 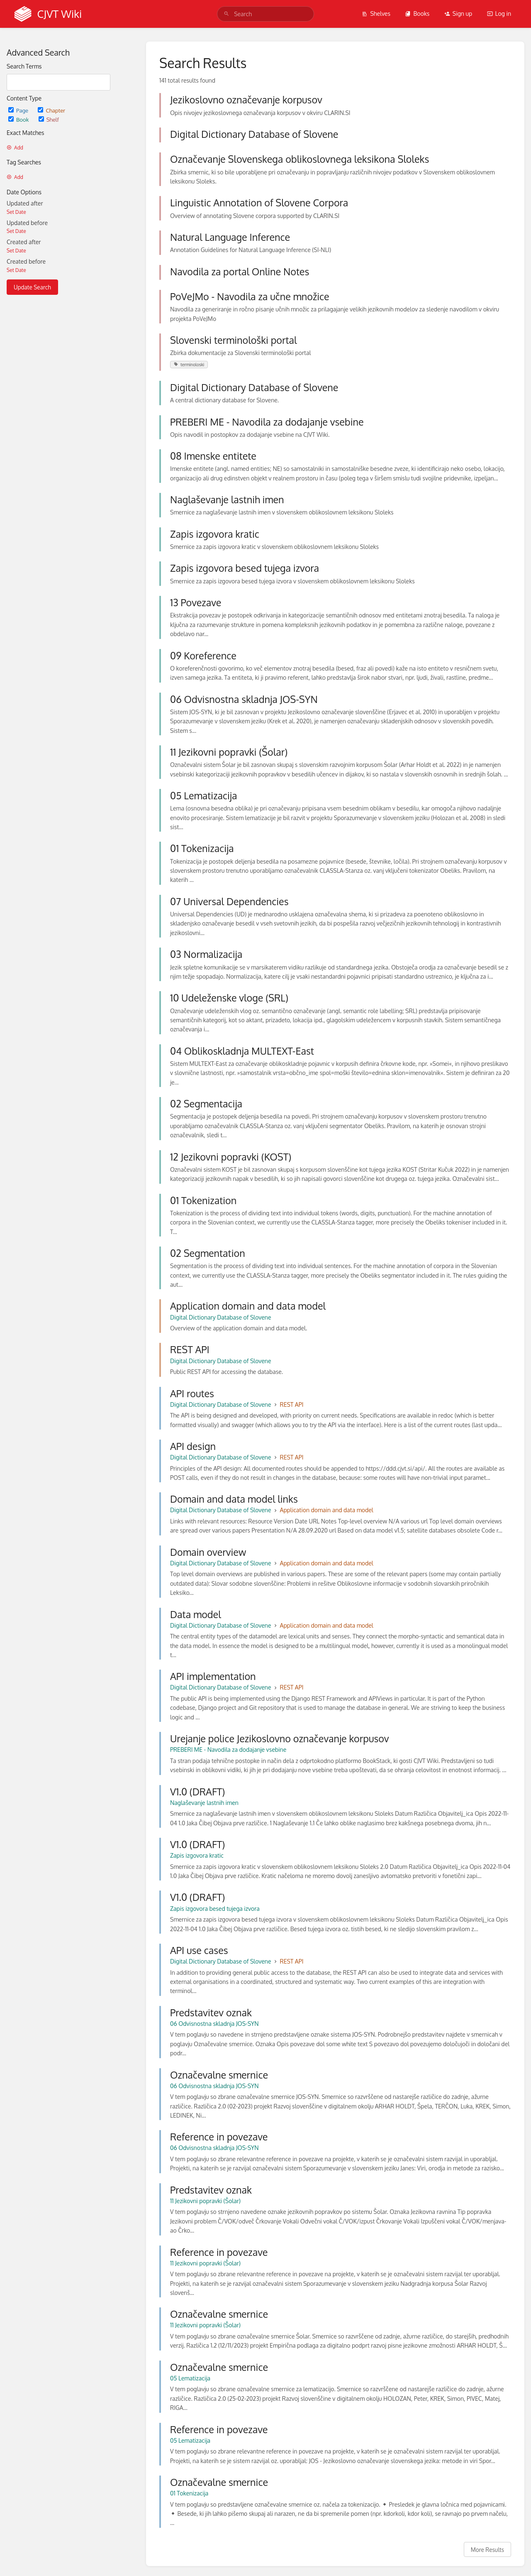 What do you see at coordinates (16, 212) in the screenshot?
I see `Set Date` at bounding box center [16, 212].